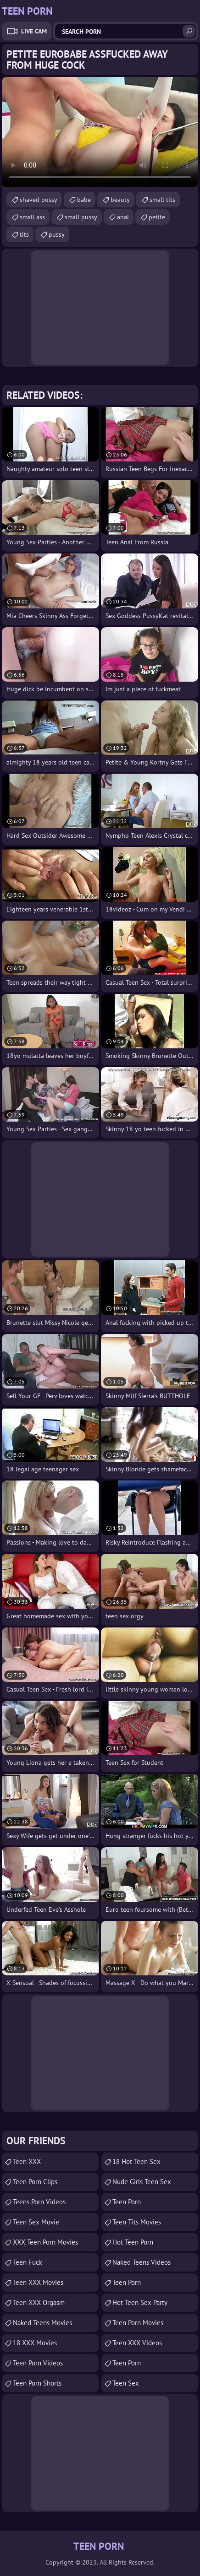 This screenshot has height=2576, width=200. Describe the element at coordinates (120, 199) in the screenshot. I see `beauty` at that location.